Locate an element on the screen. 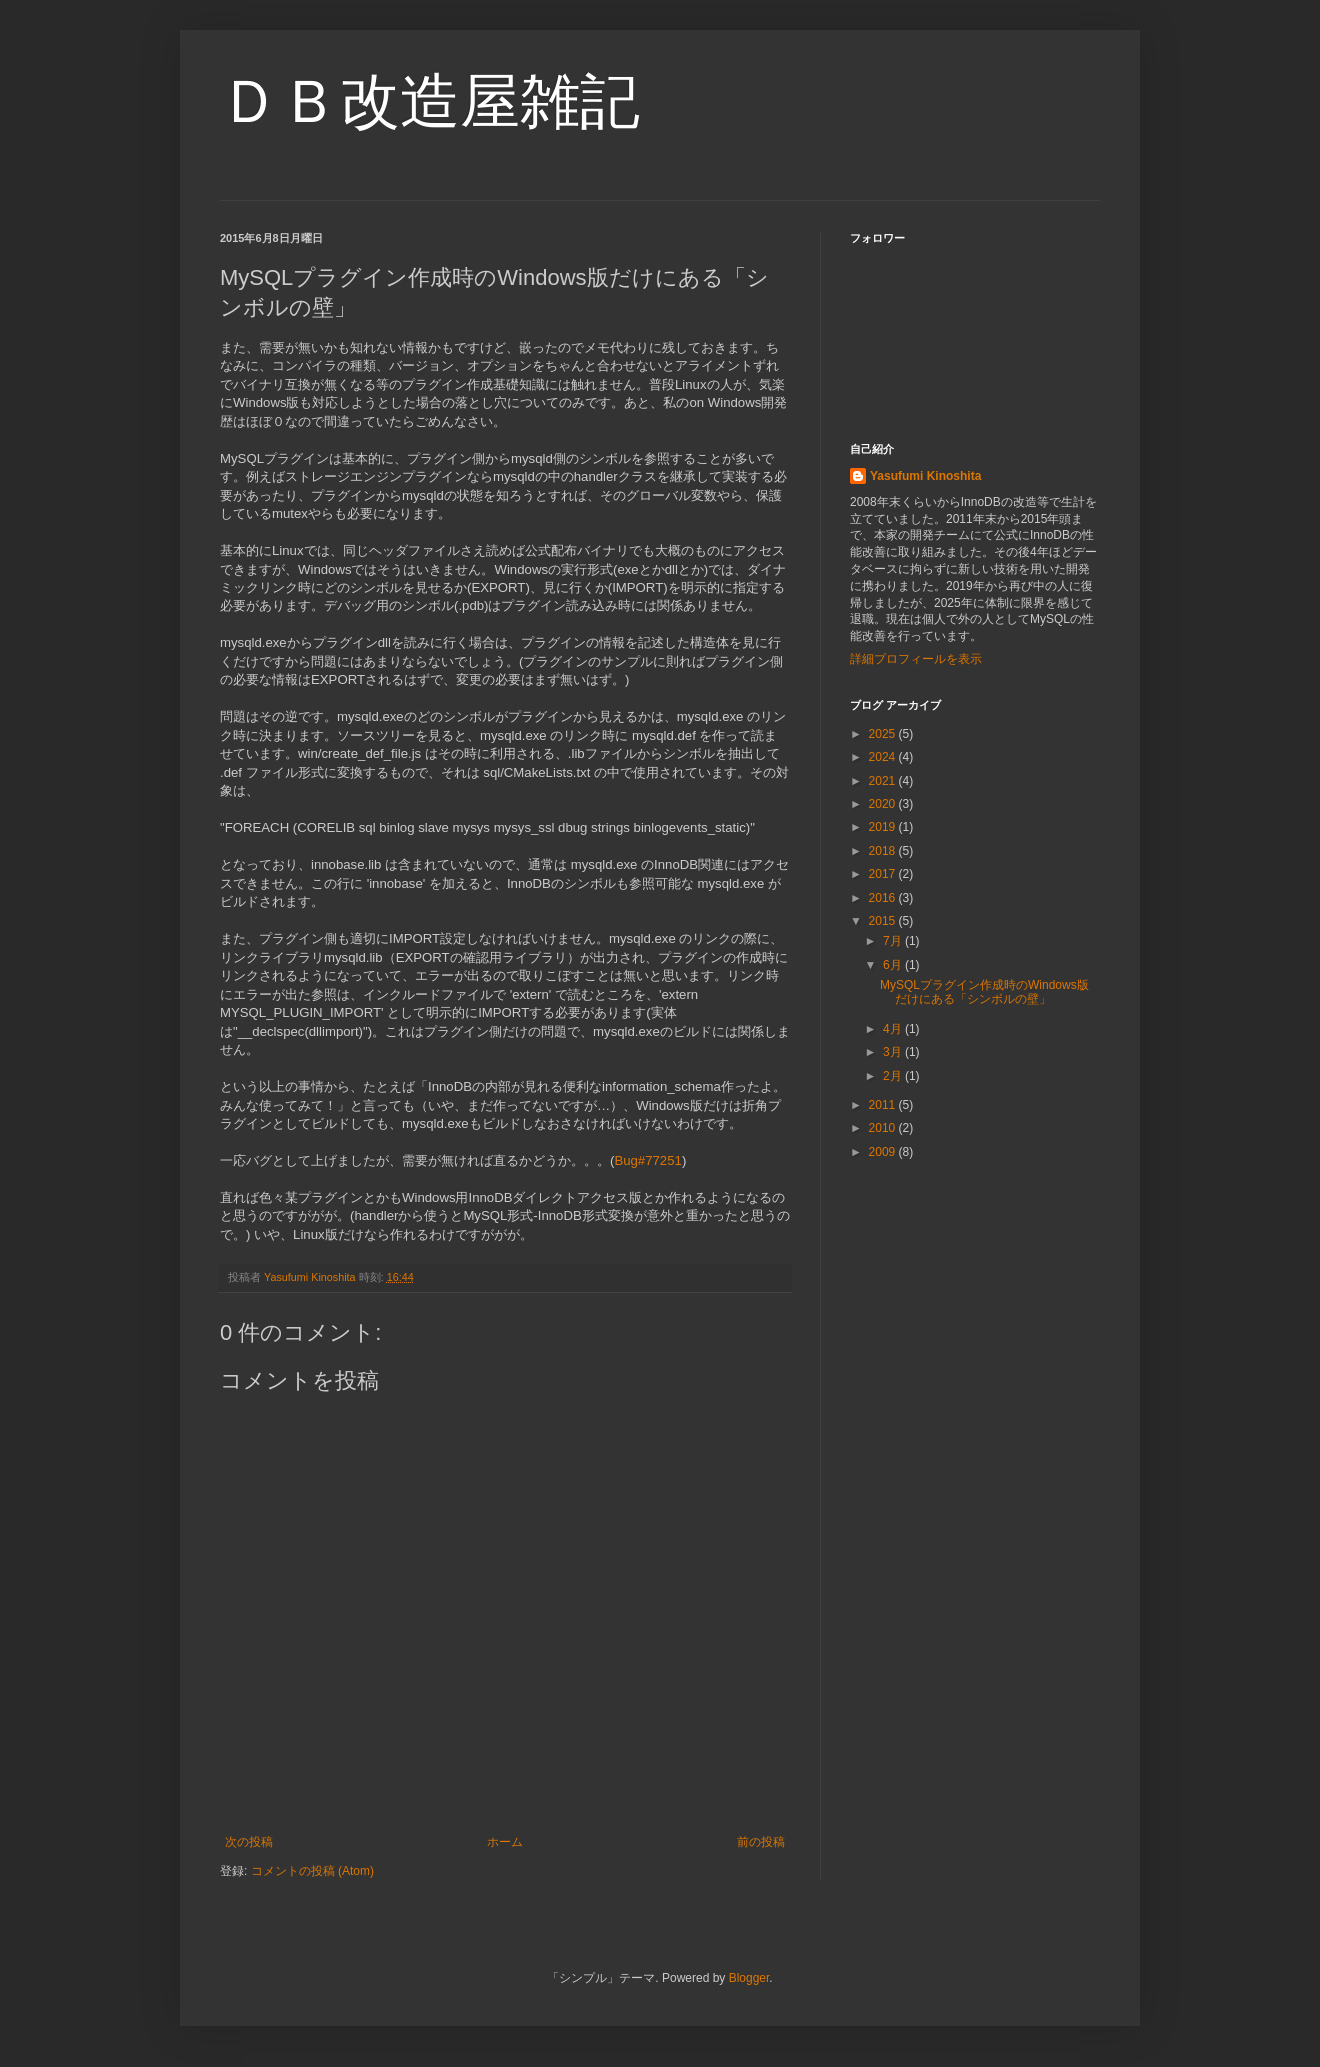 This screenshot has width=1320, height=2067. 2011 is located at coordinates (884, 1105).